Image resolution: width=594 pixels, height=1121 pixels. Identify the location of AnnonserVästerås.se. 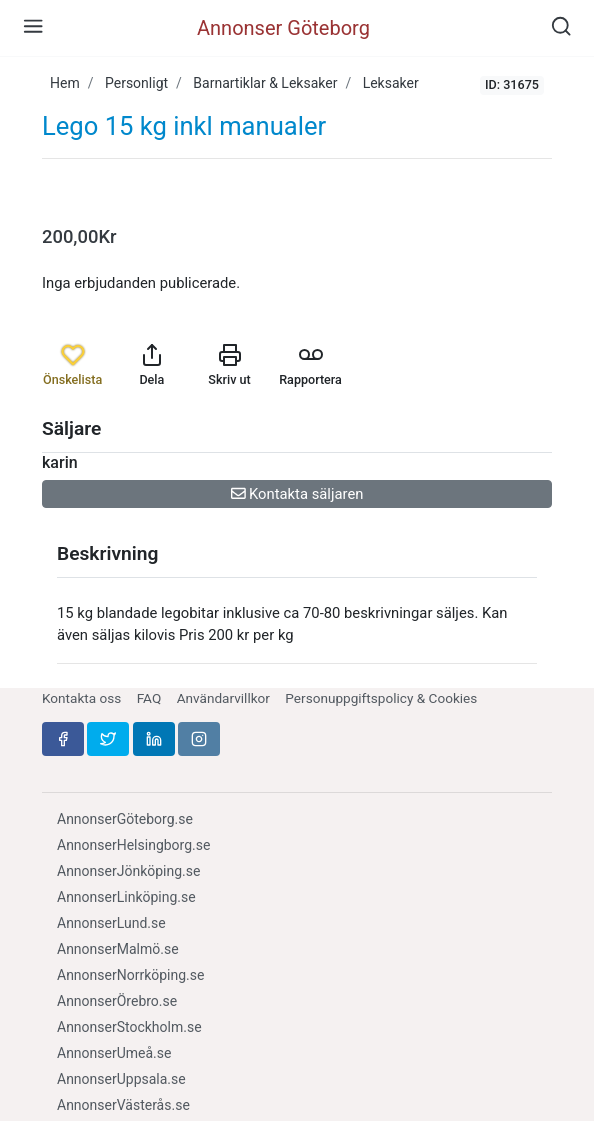
(123, 1105).